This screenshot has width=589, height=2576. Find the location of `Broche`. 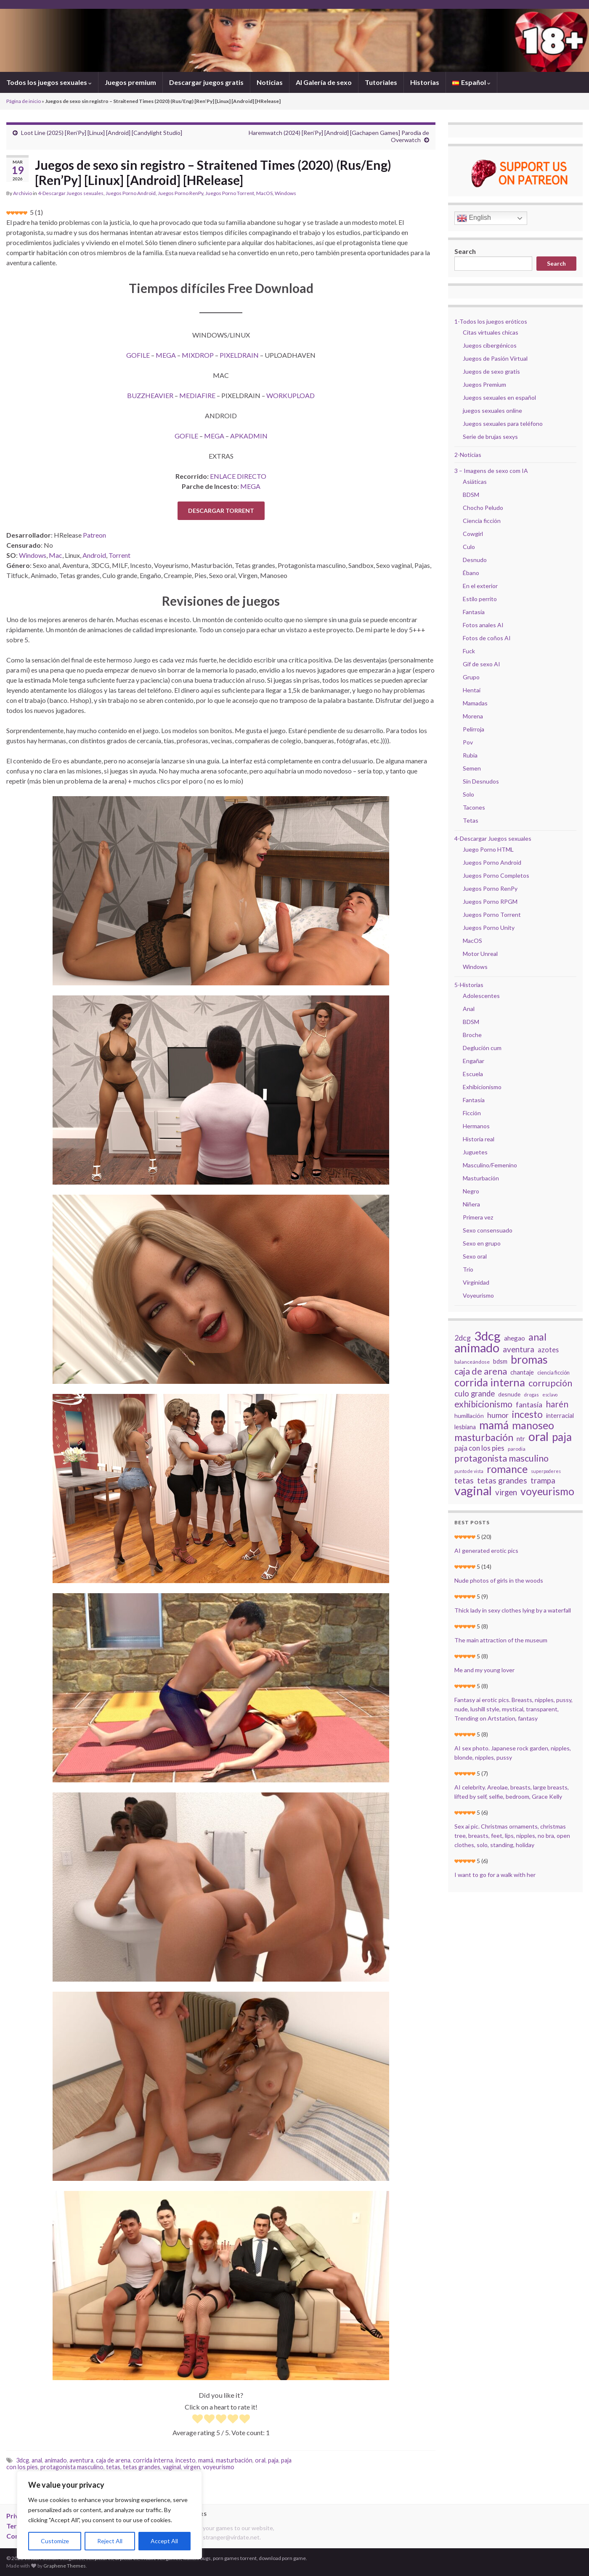

Broche is located at coordinates (472, 1034).